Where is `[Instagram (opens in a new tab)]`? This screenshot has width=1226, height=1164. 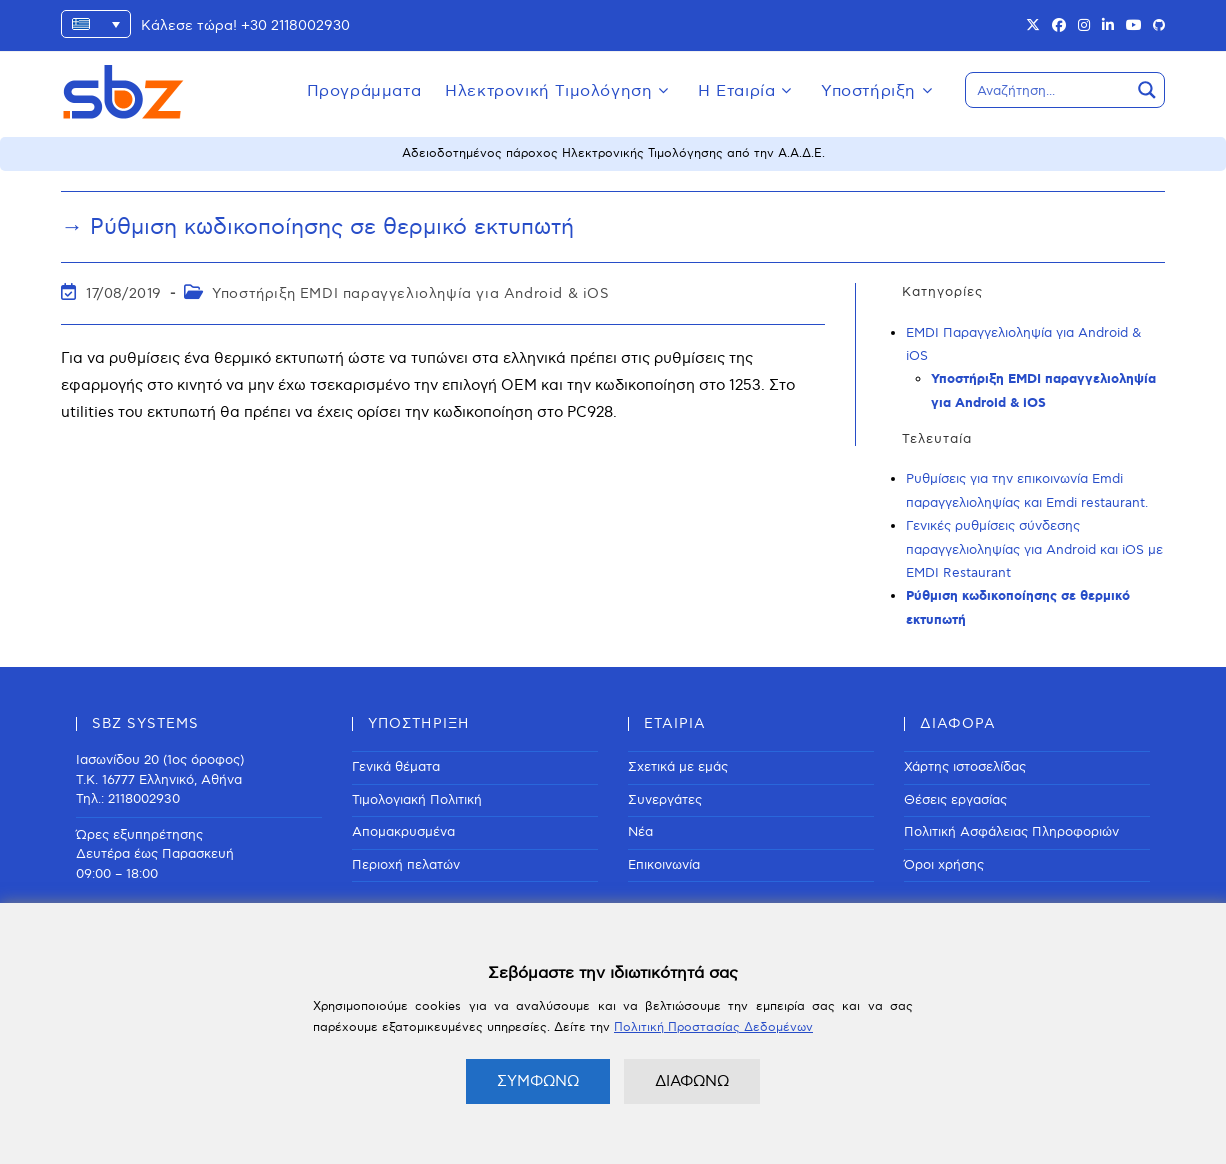
[Instagram (opens in a new tab)] is located at coordinates (1084, 26).